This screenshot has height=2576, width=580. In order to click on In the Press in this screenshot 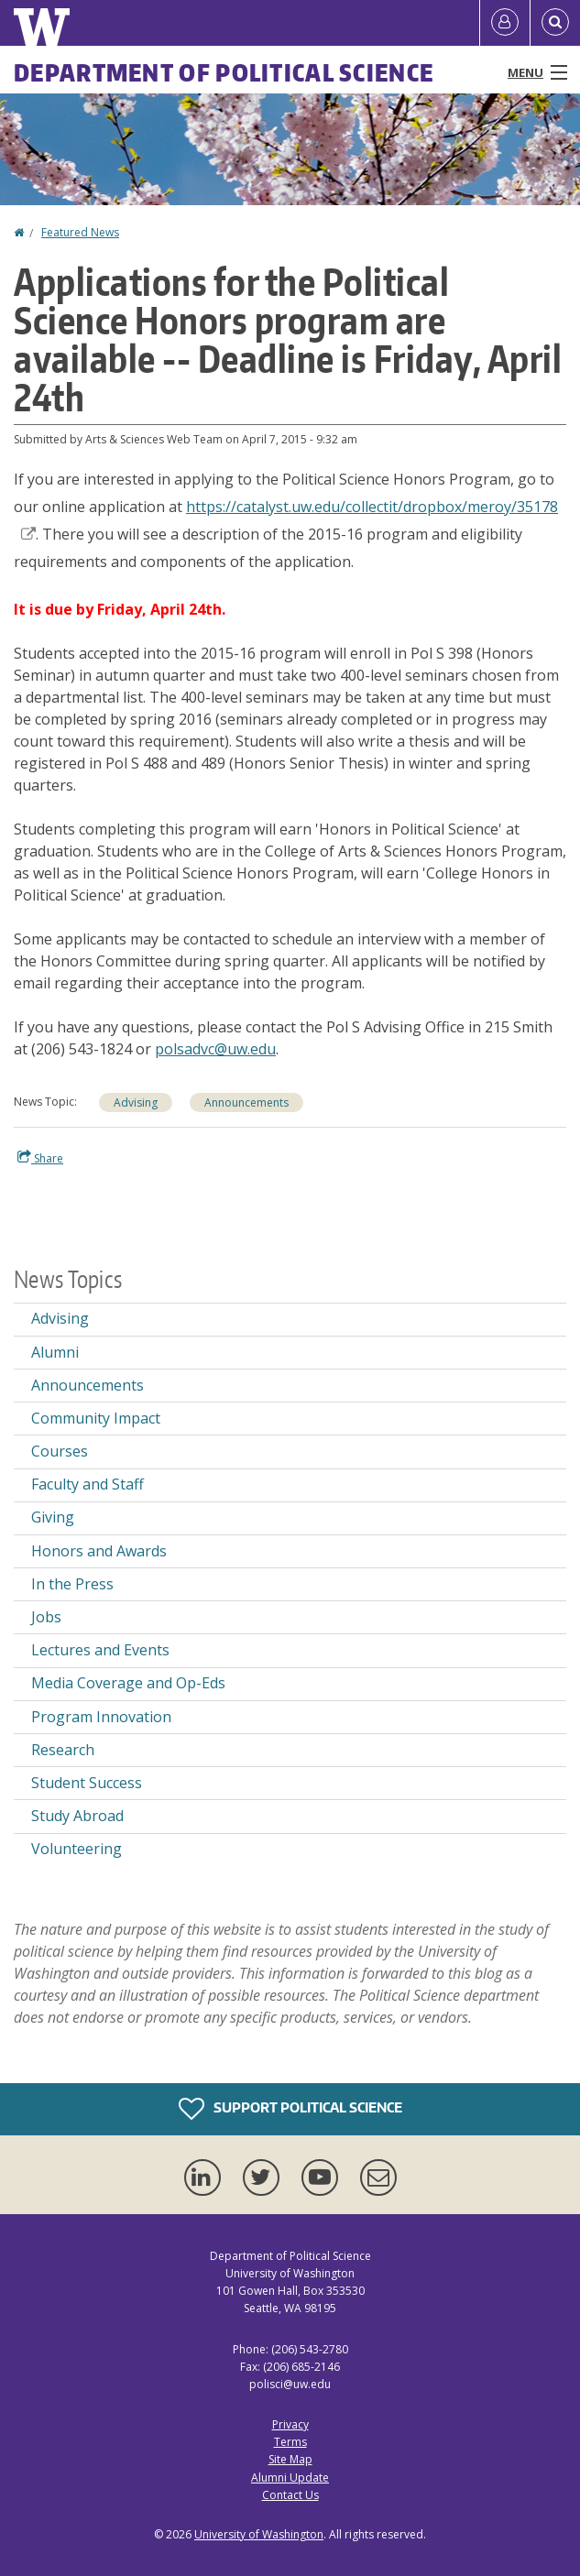, I will do `click(72, 1584)`.